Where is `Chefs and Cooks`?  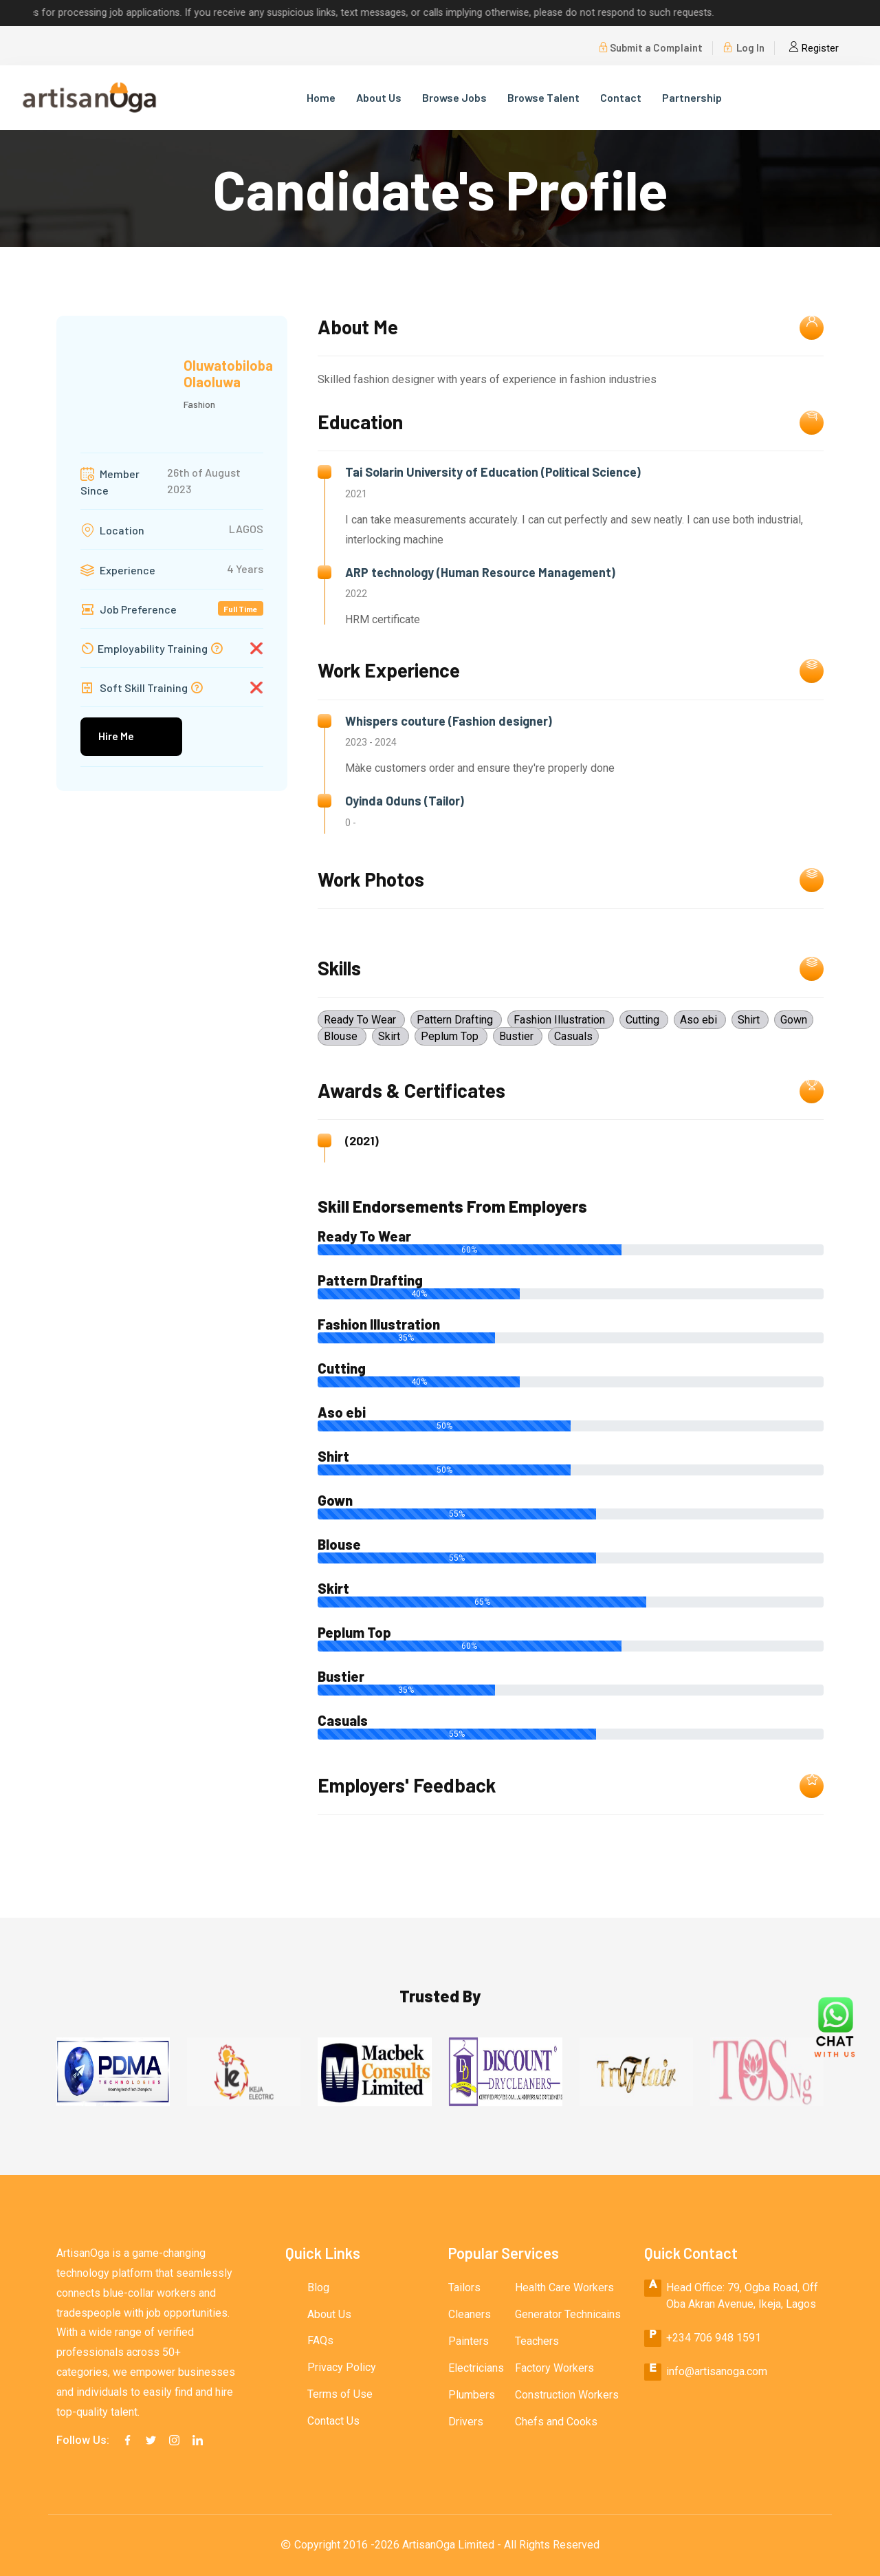
Chefs and Cooks is located at coordinates (556, 2421).